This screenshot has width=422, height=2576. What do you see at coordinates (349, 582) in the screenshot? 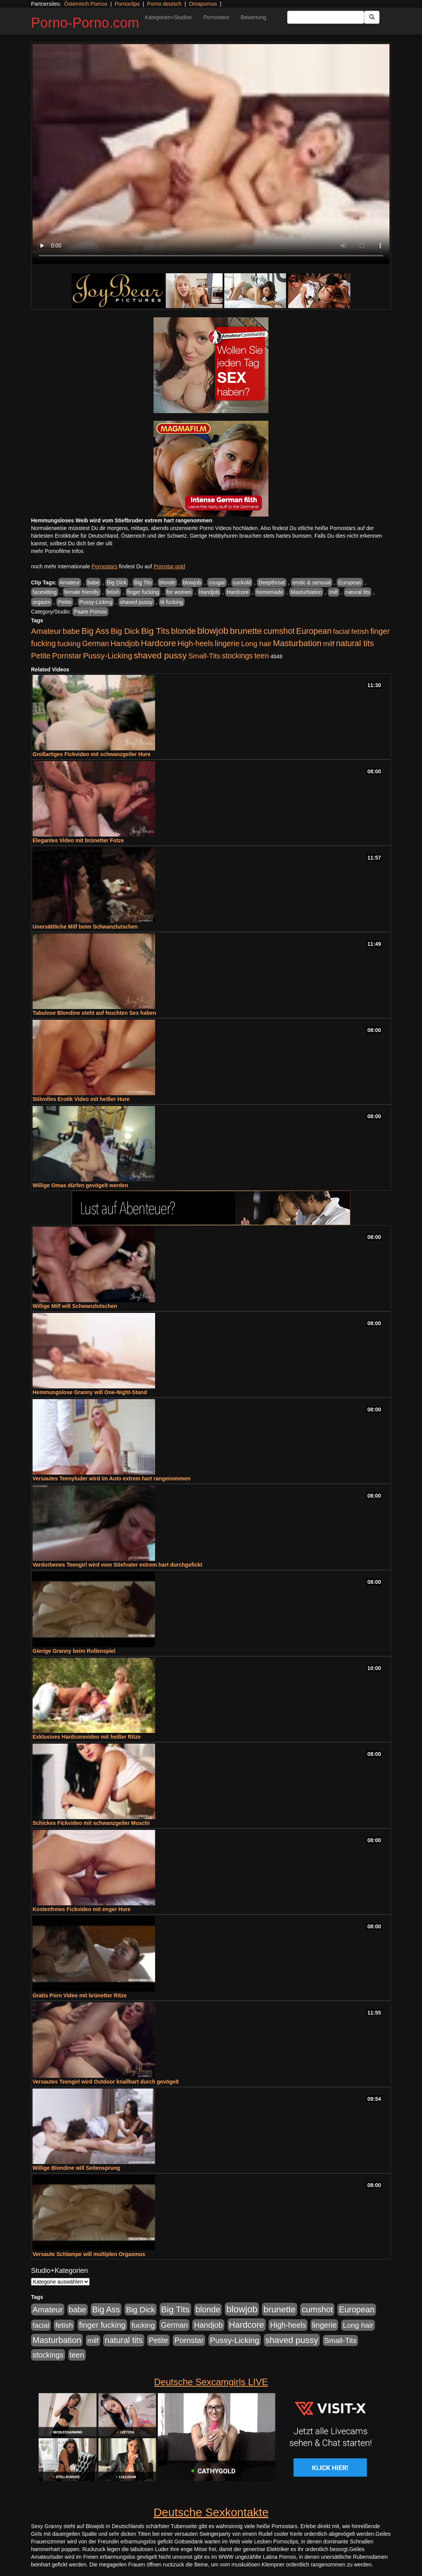
I see `European` at bounding box center [349, 582].